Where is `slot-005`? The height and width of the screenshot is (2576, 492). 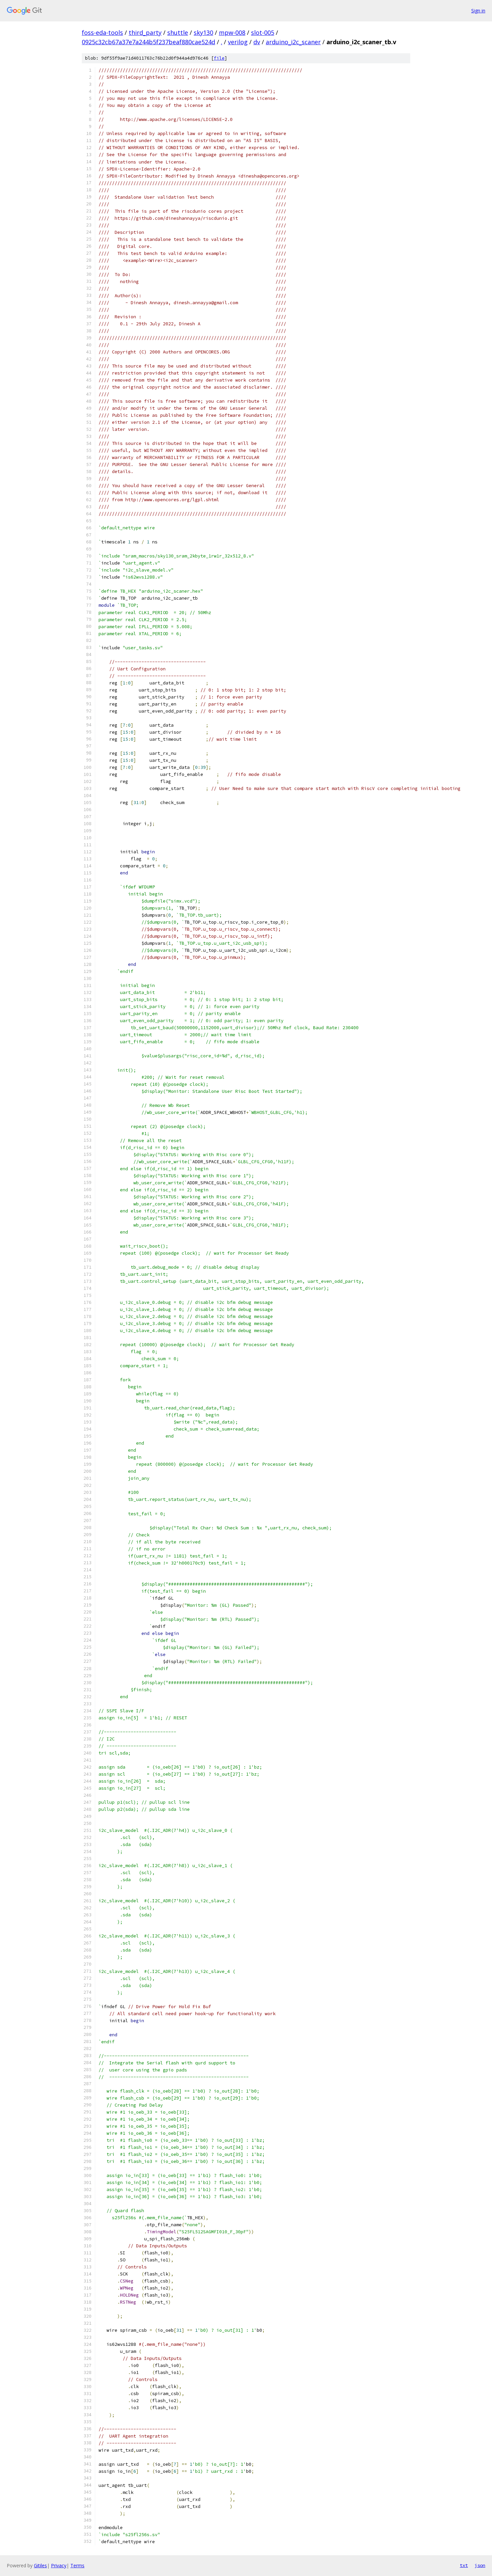 slot-005 is located at coordinates (262, 32).